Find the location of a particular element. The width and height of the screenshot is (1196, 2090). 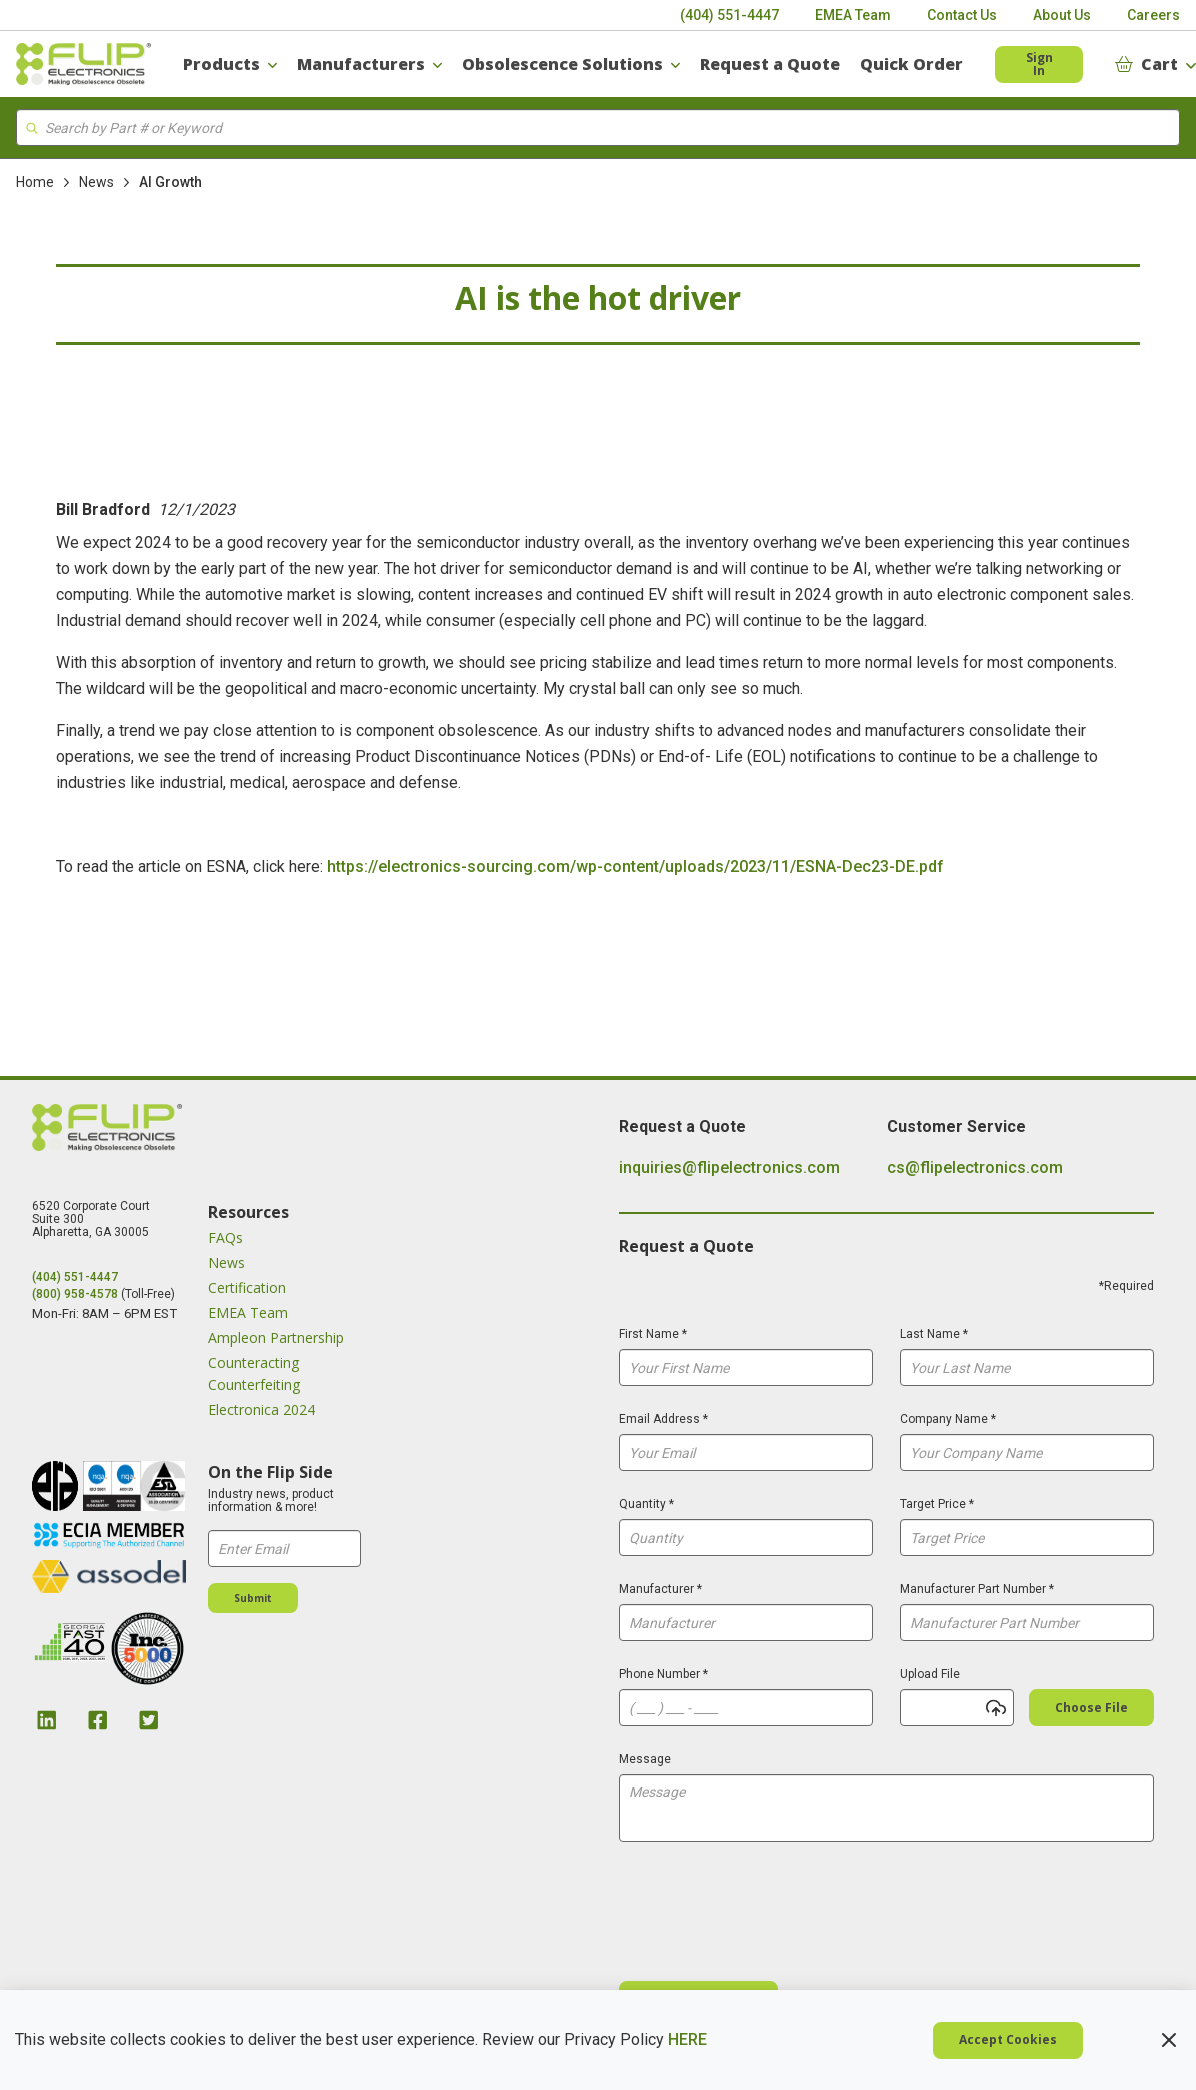

[Choose file] is located at coordinates (1091, 1707).